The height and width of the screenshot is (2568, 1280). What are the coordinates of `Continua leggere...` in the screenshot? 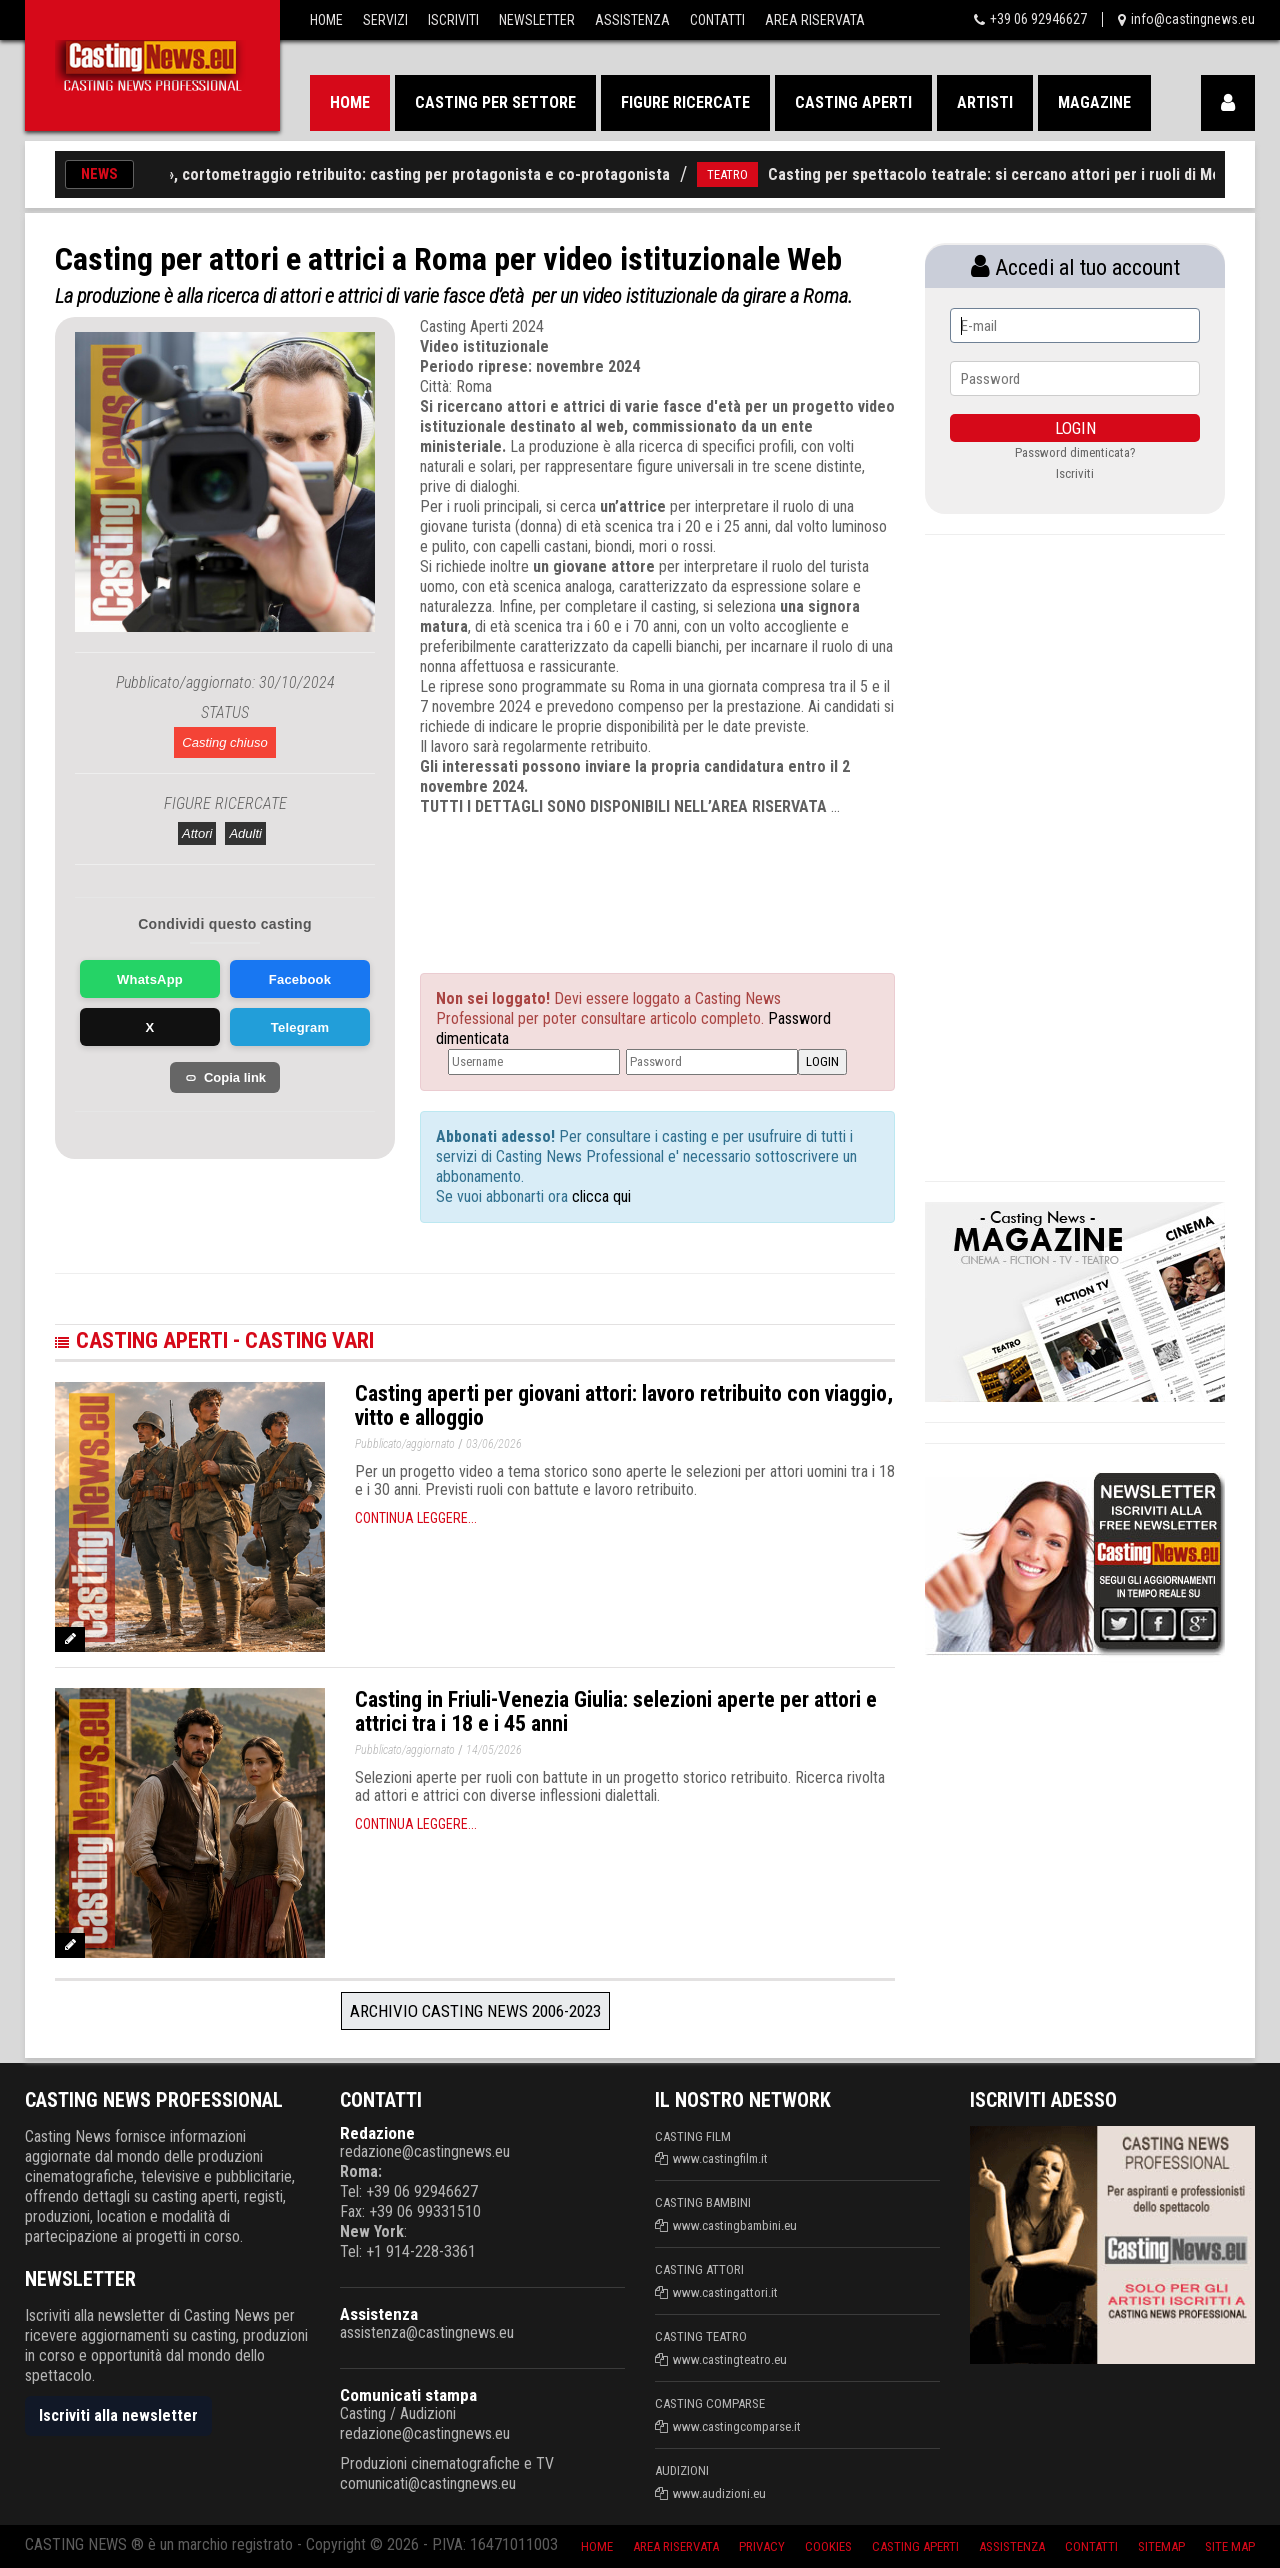 It's located at (416, 1518).